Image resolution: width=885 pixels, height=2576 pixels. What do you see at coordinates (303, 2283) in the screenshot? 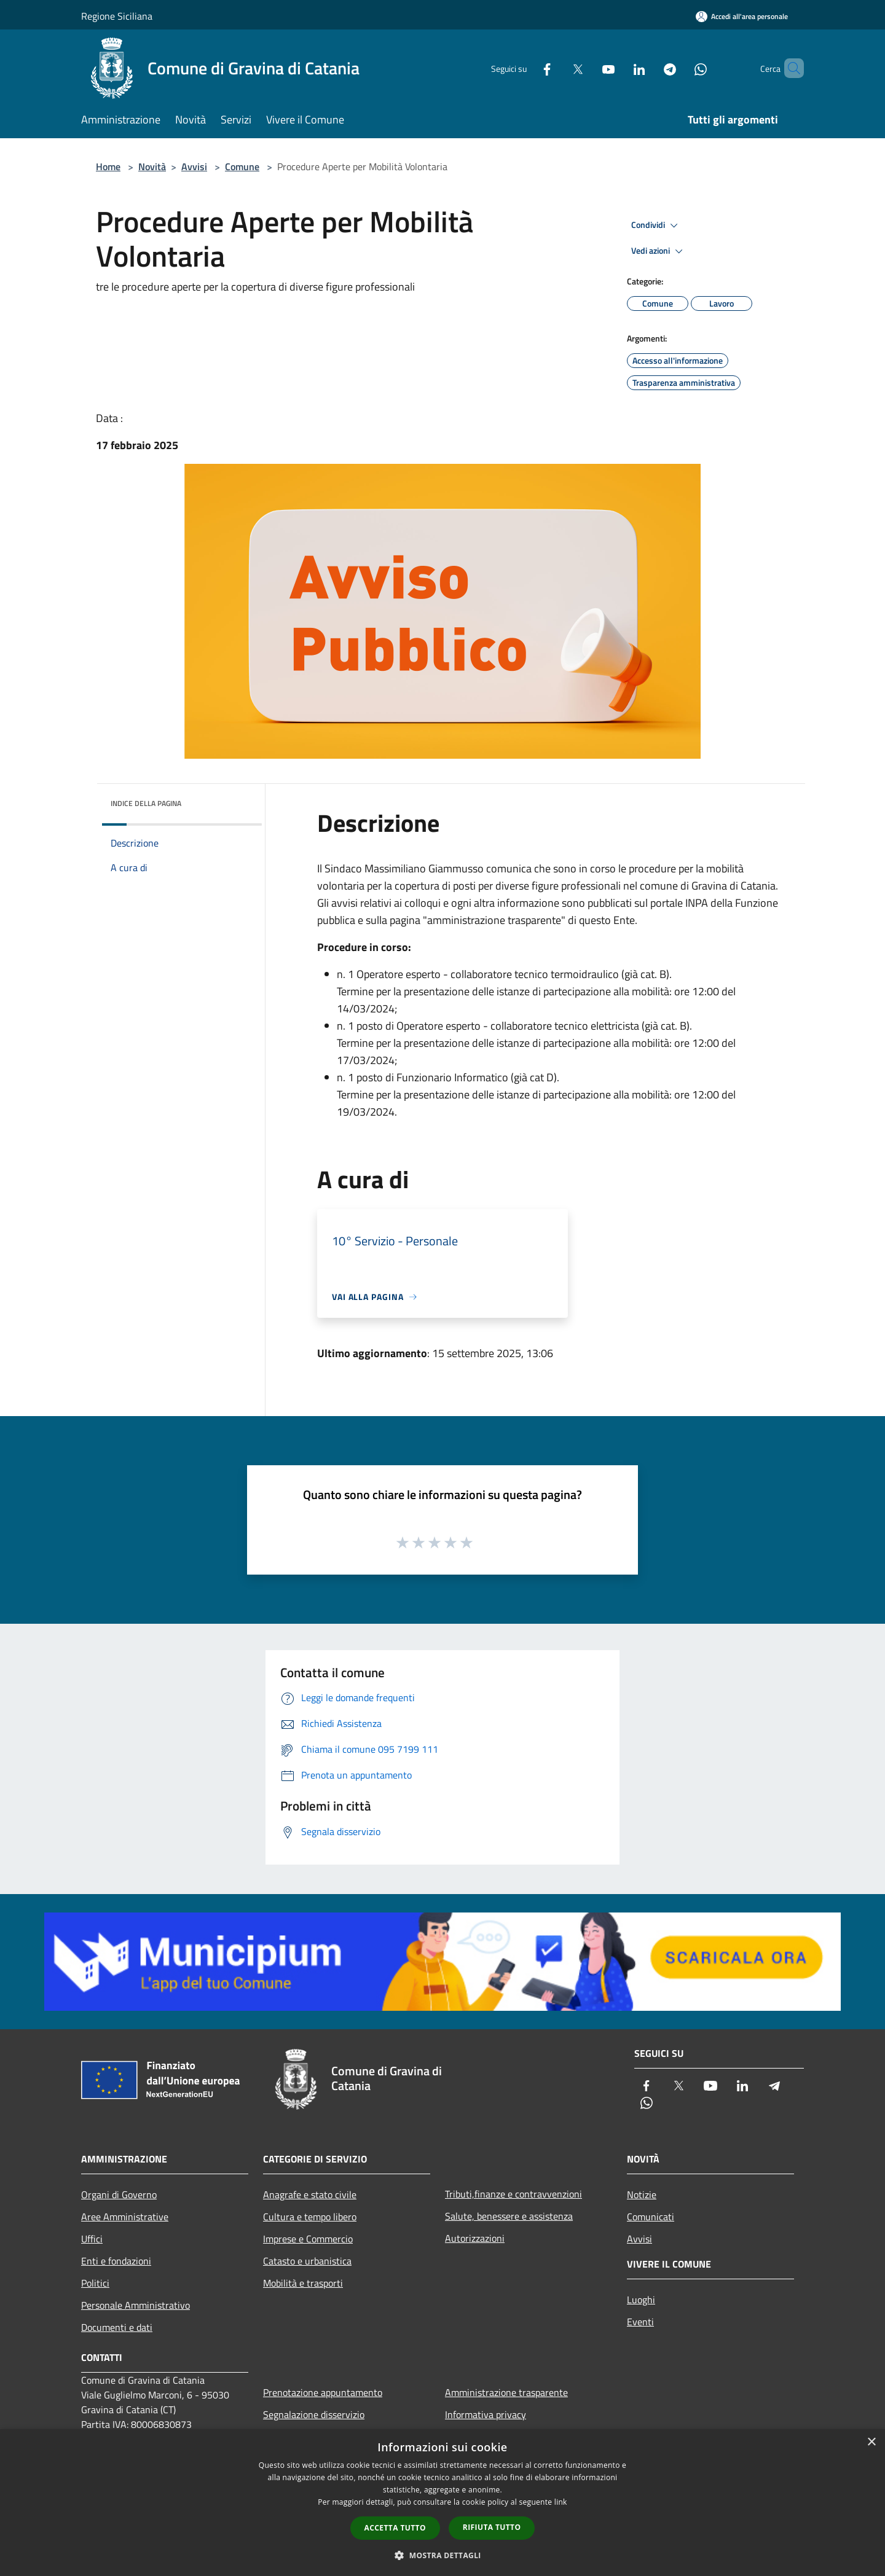
I see `Mobilità e trasporti` at bounding box center [303, 2283].